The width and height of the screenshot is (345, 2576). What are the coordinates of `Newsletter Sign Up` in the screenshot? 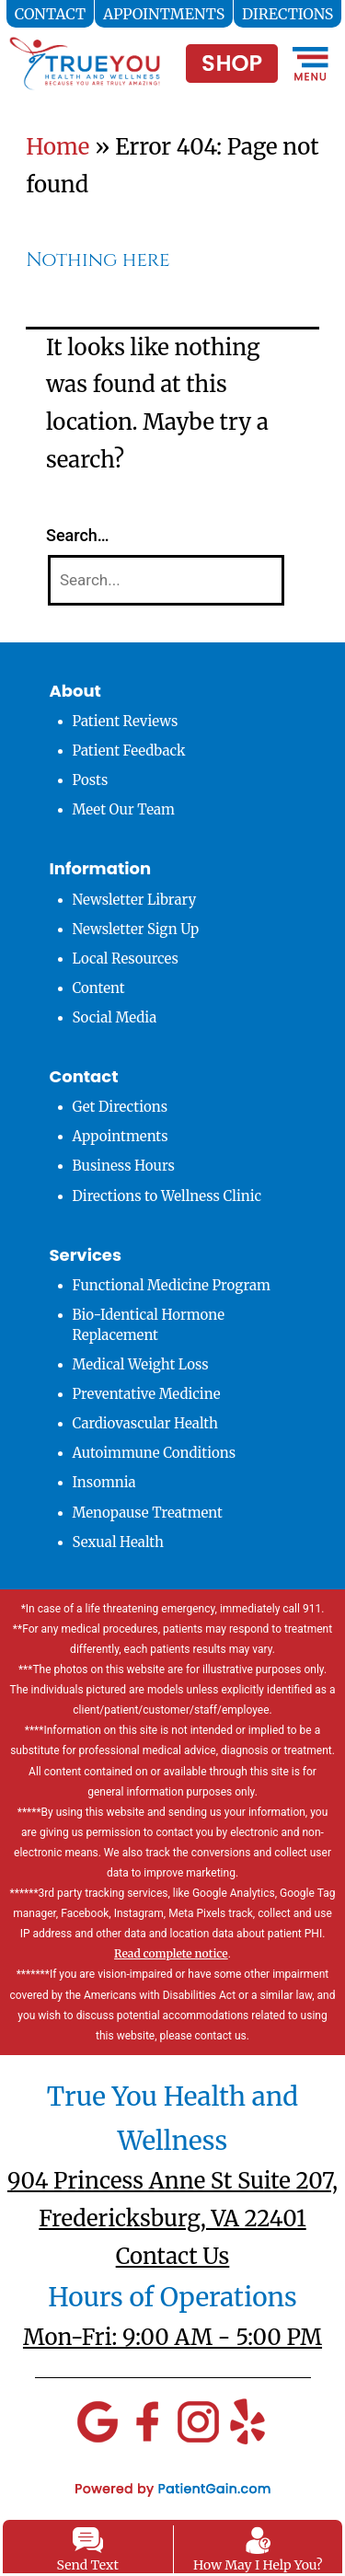 It's located at (136, 929).